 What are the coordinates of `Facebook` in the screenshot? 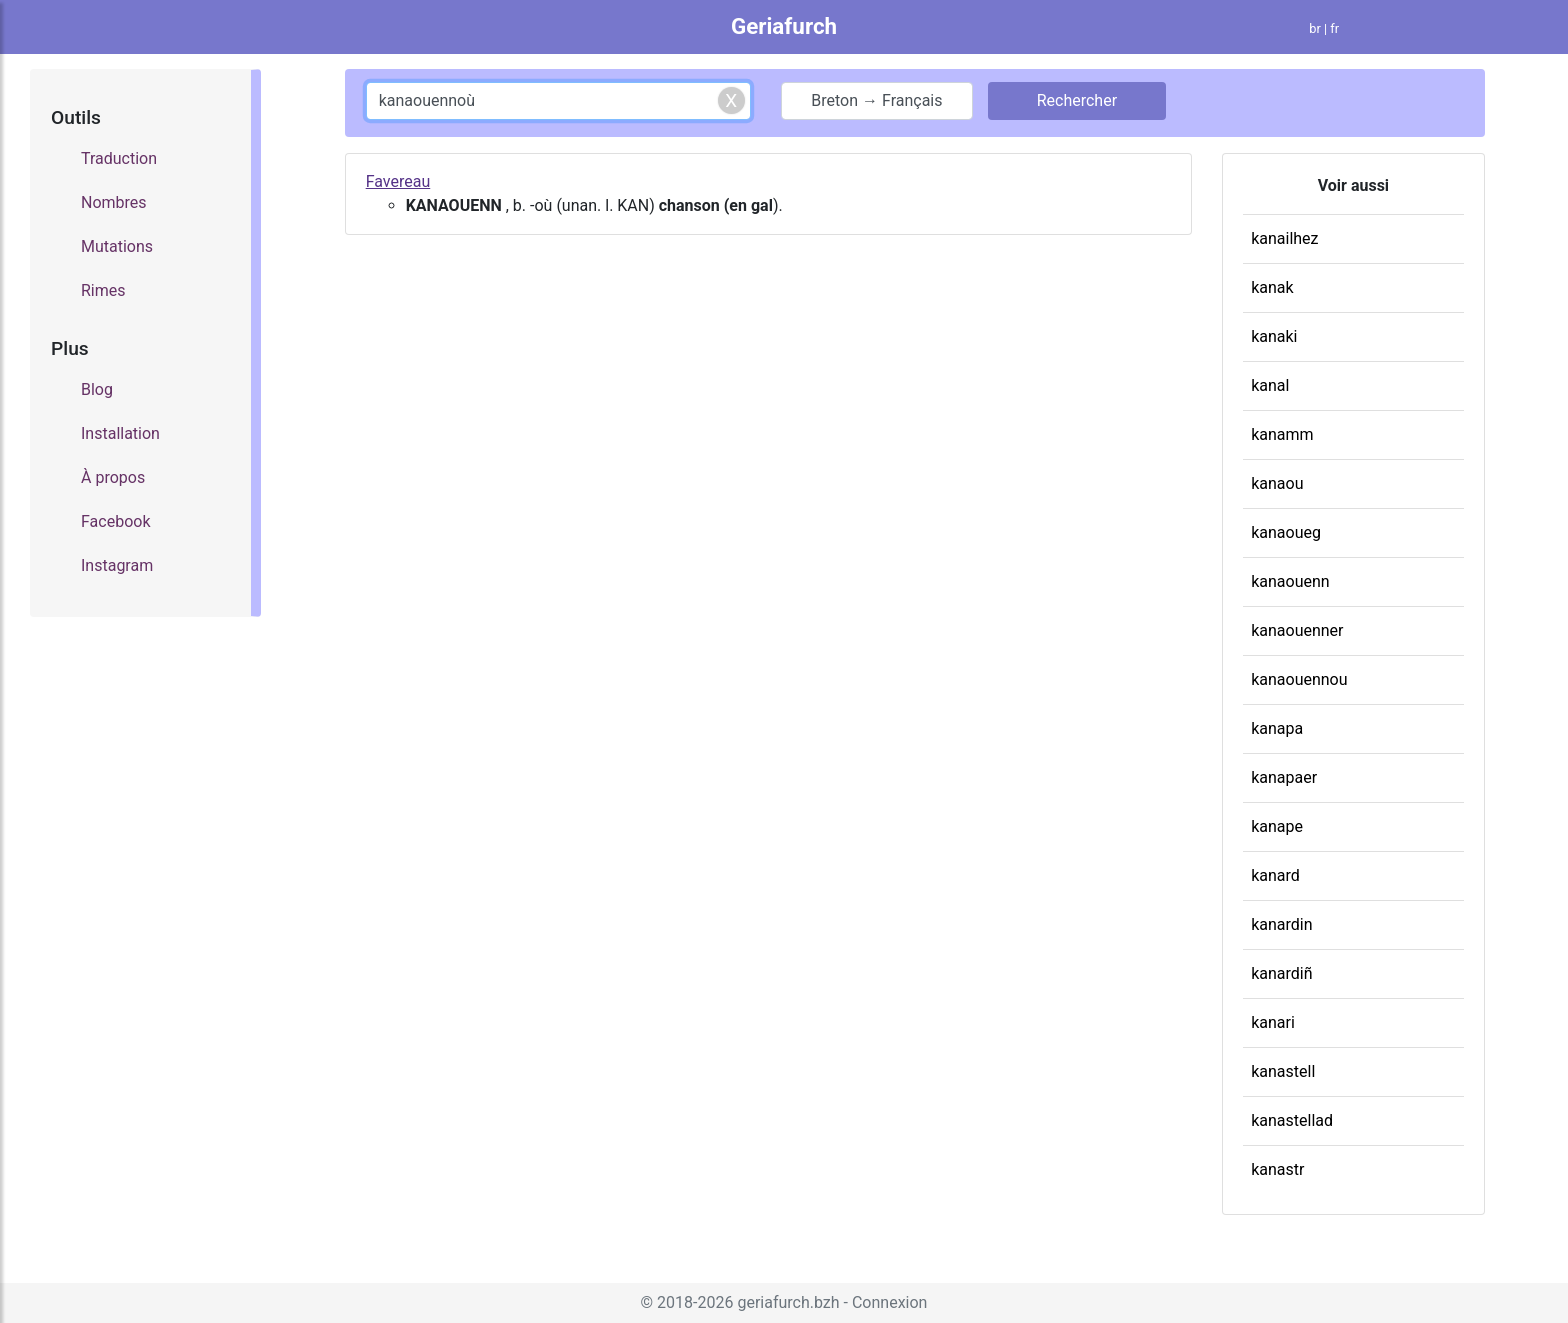 It's located at (115, 521).